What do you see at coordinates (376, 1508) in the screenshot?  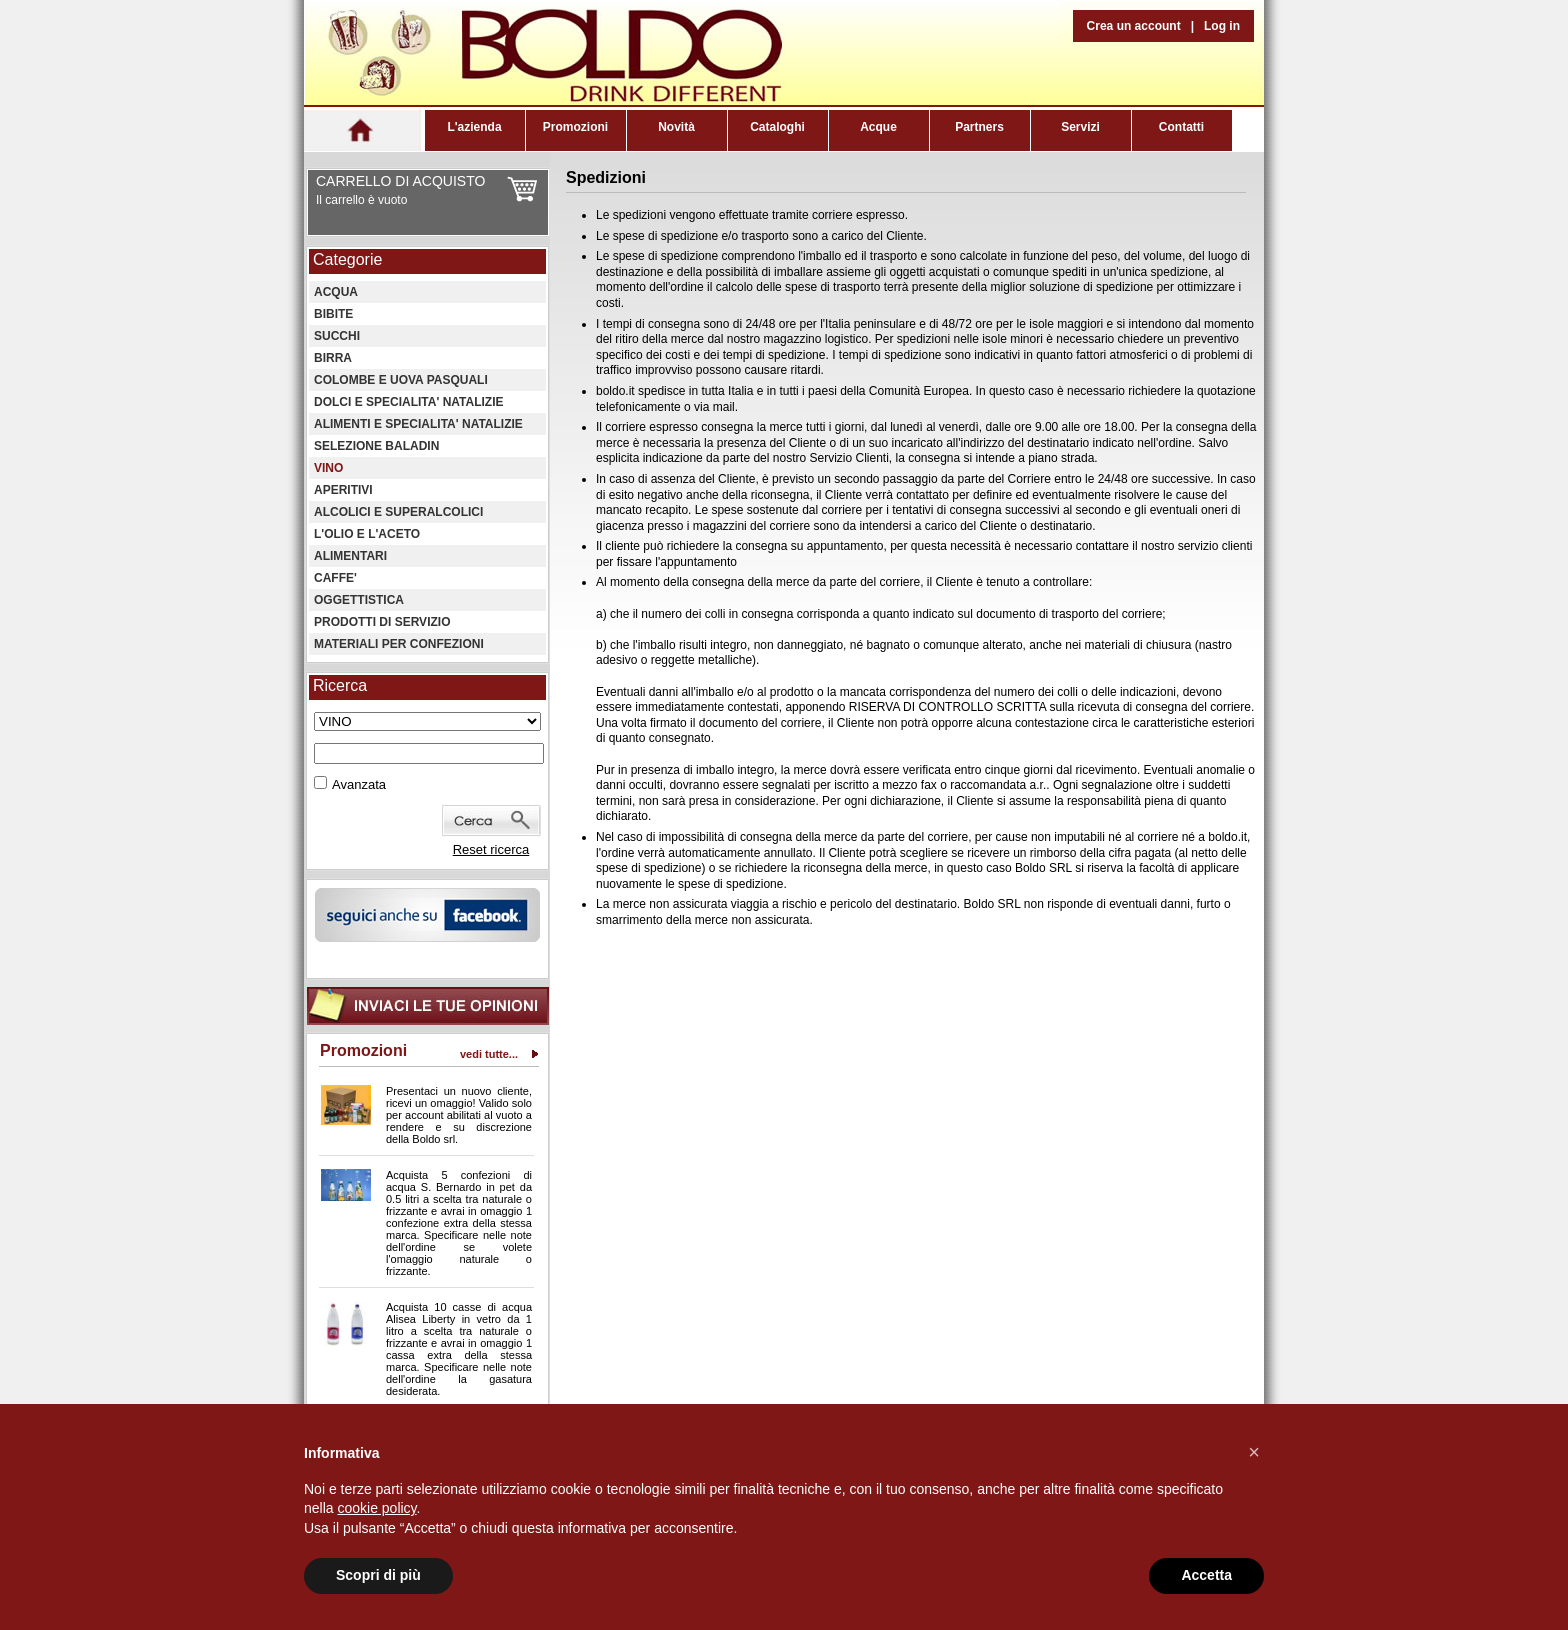 I see `cookie policy [button]` at bounding box center [376, 1508].